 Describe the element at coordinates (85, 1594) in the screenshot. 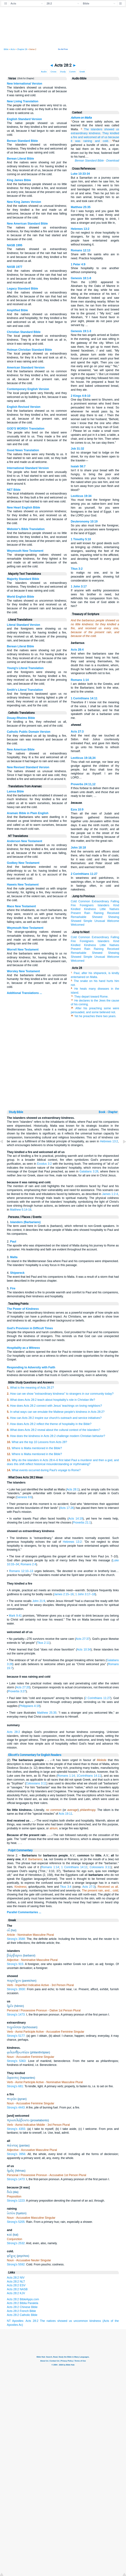

I see `1 John 3:17–18` at that location.